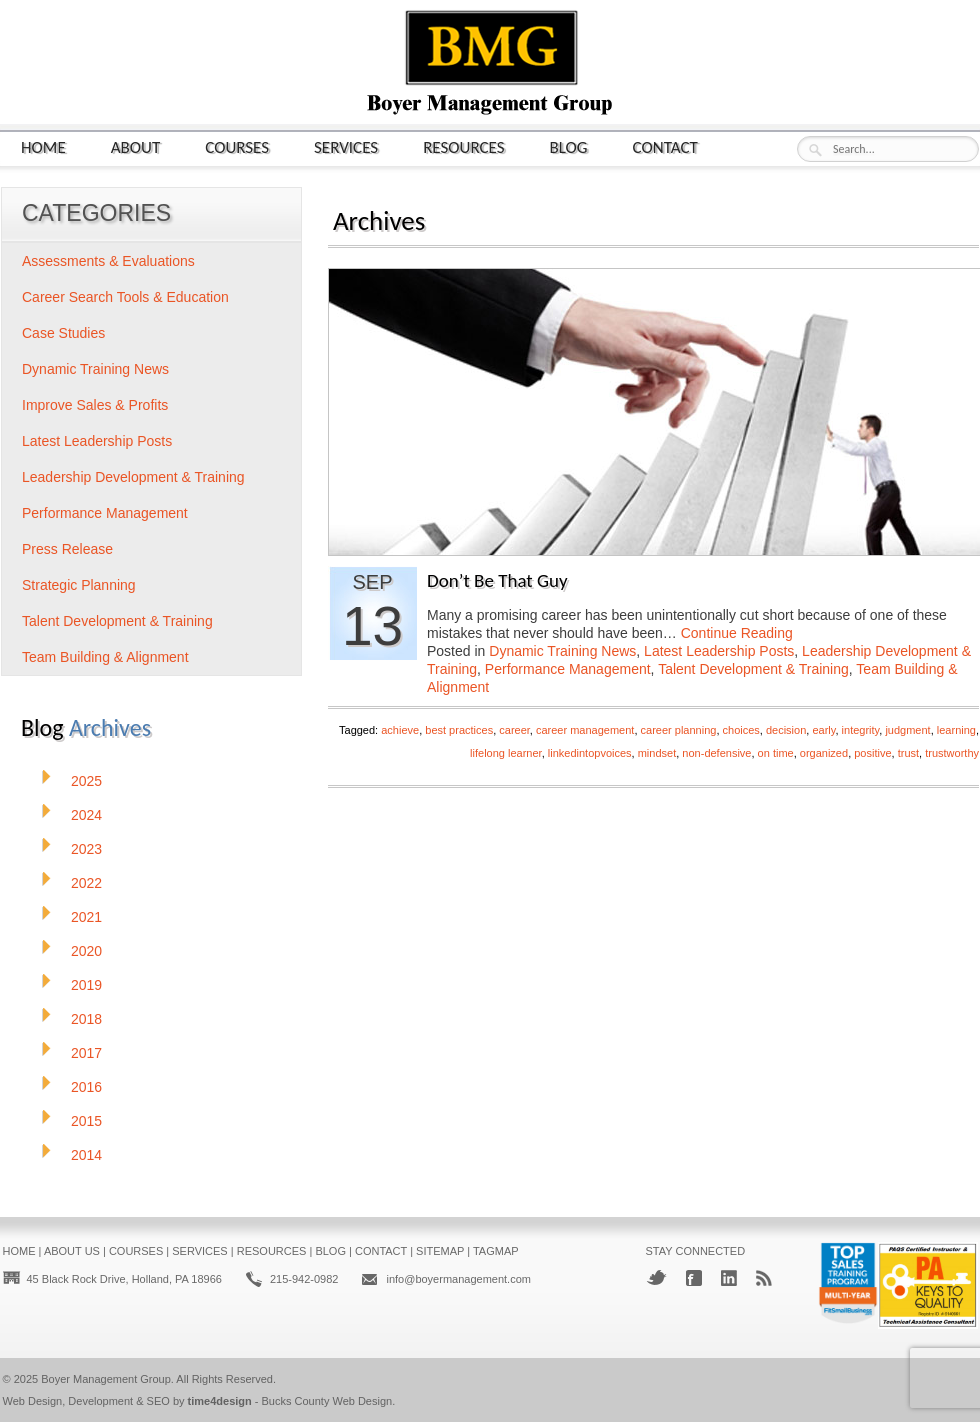  What do you see at coordinates (86, 781) in the screenshot?
I see `2025` at bounding box center [86, 781].